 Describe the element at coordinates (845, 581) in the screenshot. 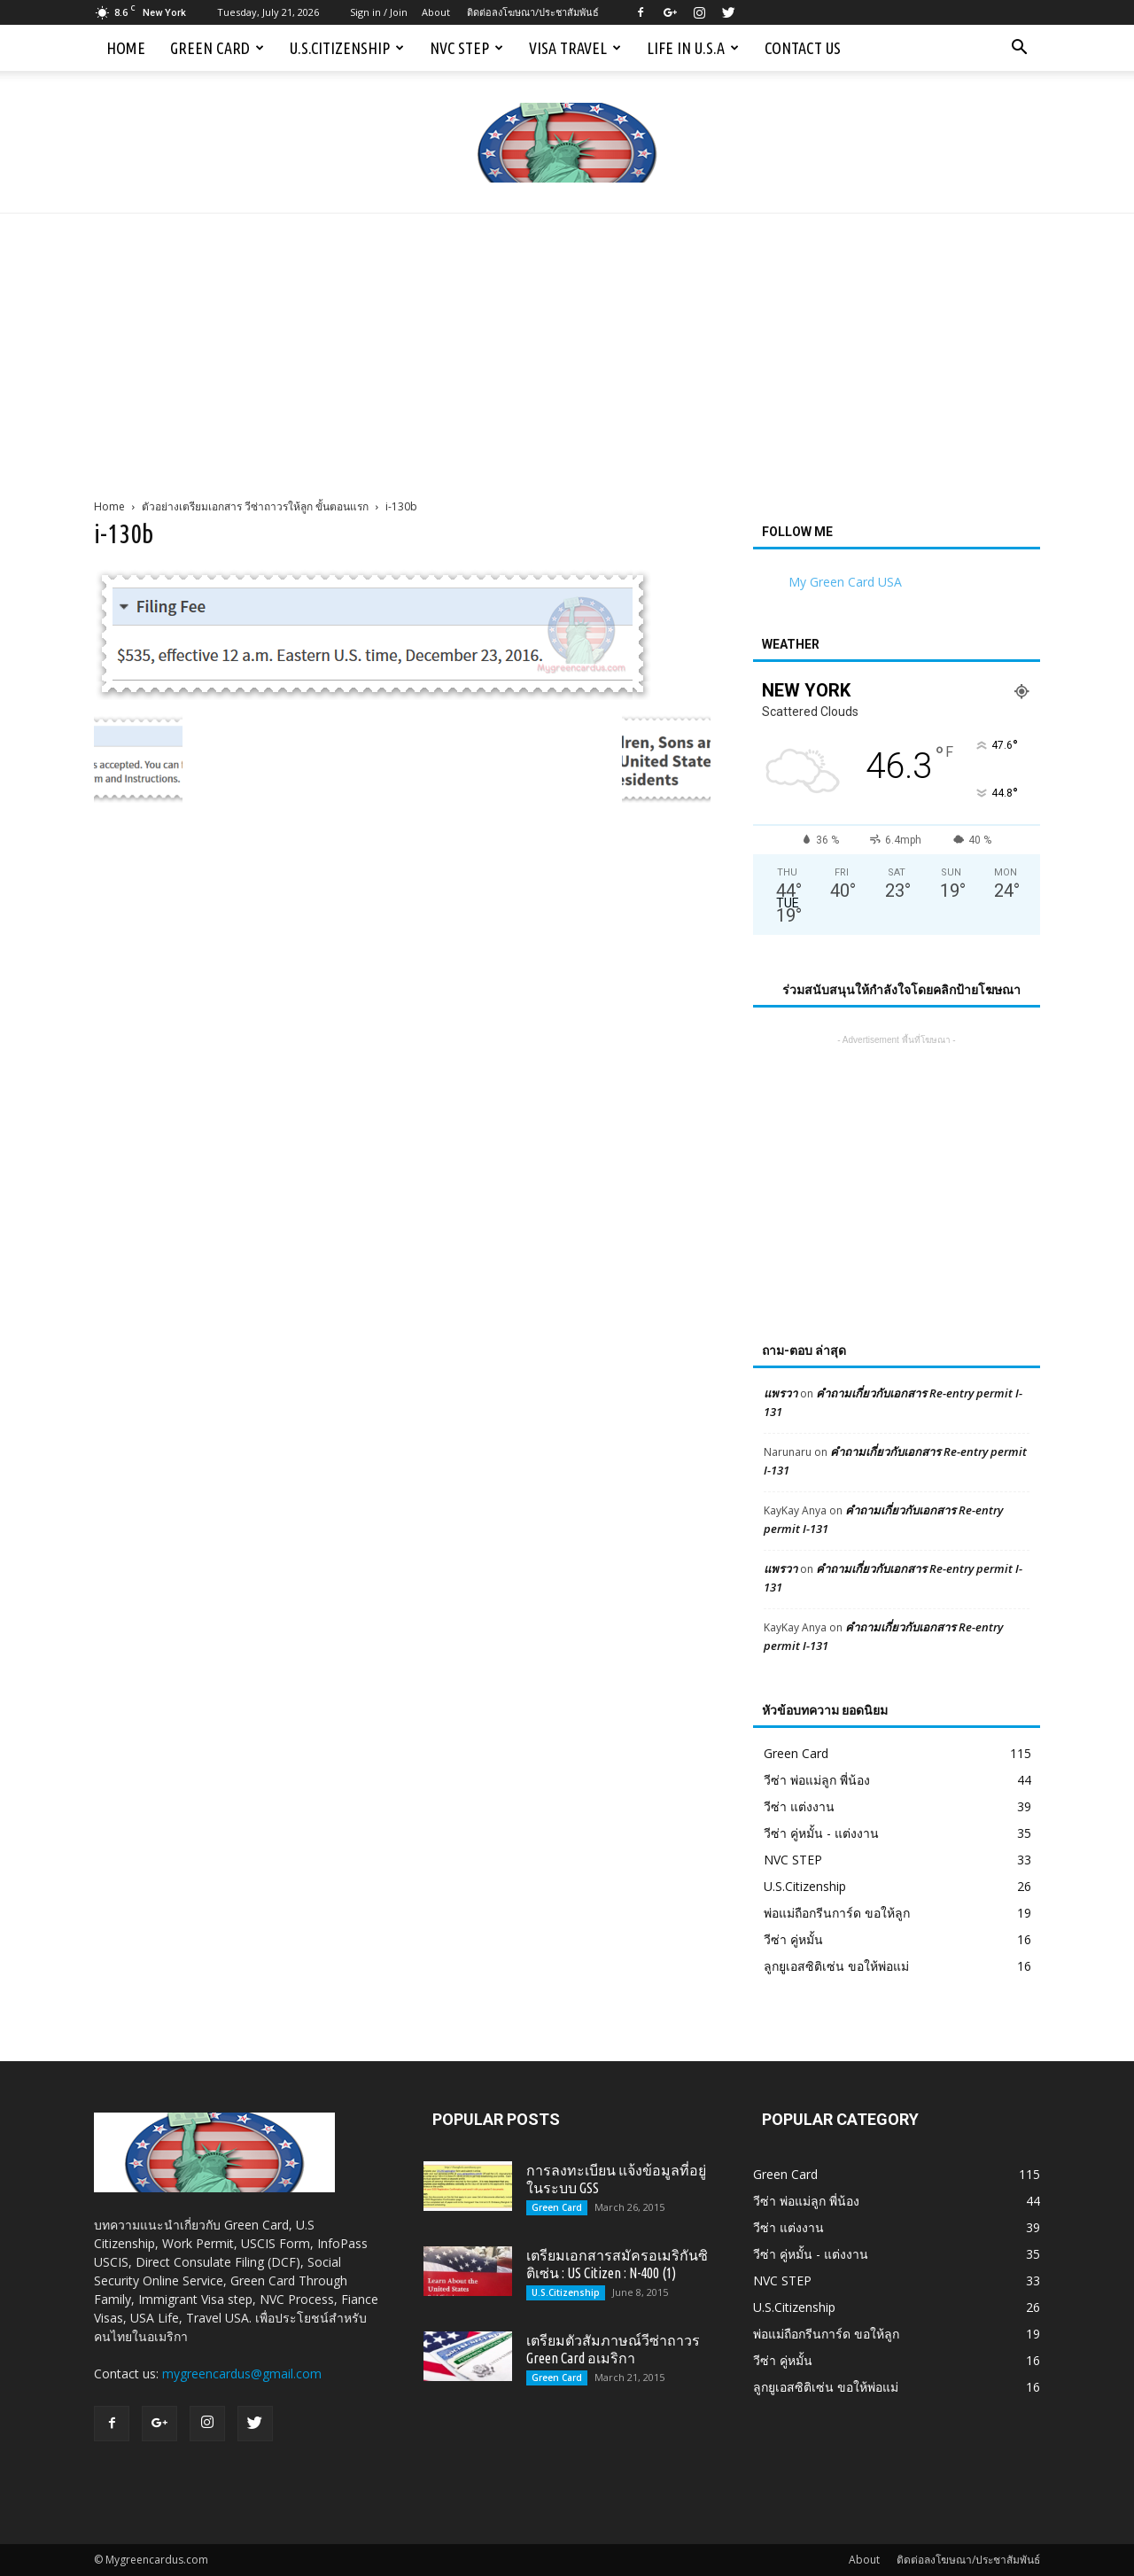

I see `My Green Card USA` at that location.